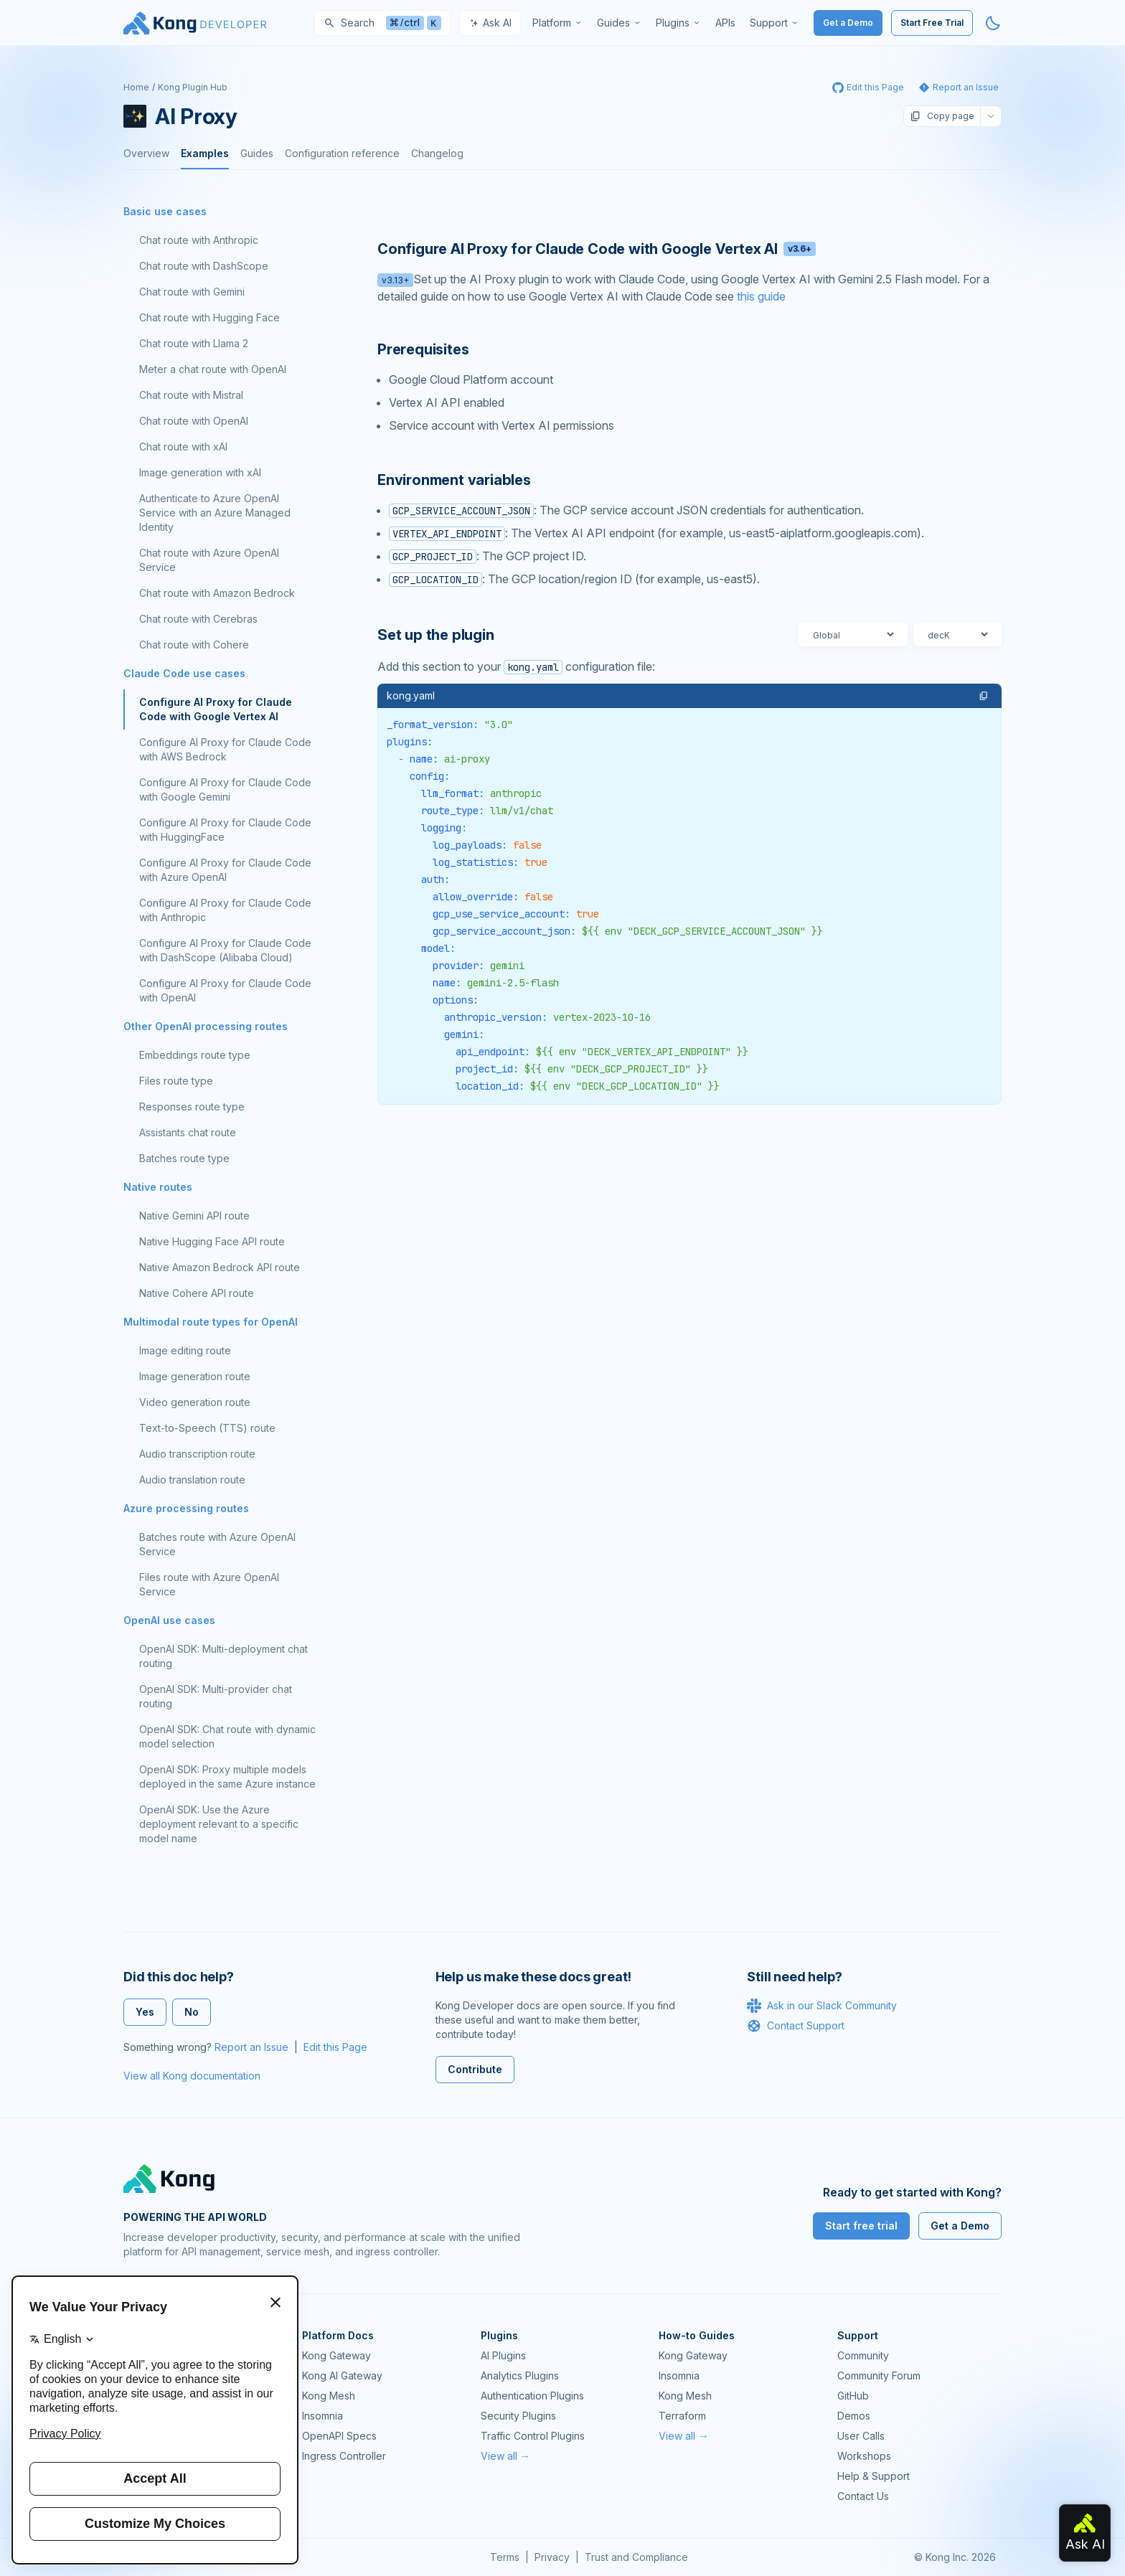 This screenshot has width=1125, height=2576. I want to click on Workshops, so click(864, 2456).